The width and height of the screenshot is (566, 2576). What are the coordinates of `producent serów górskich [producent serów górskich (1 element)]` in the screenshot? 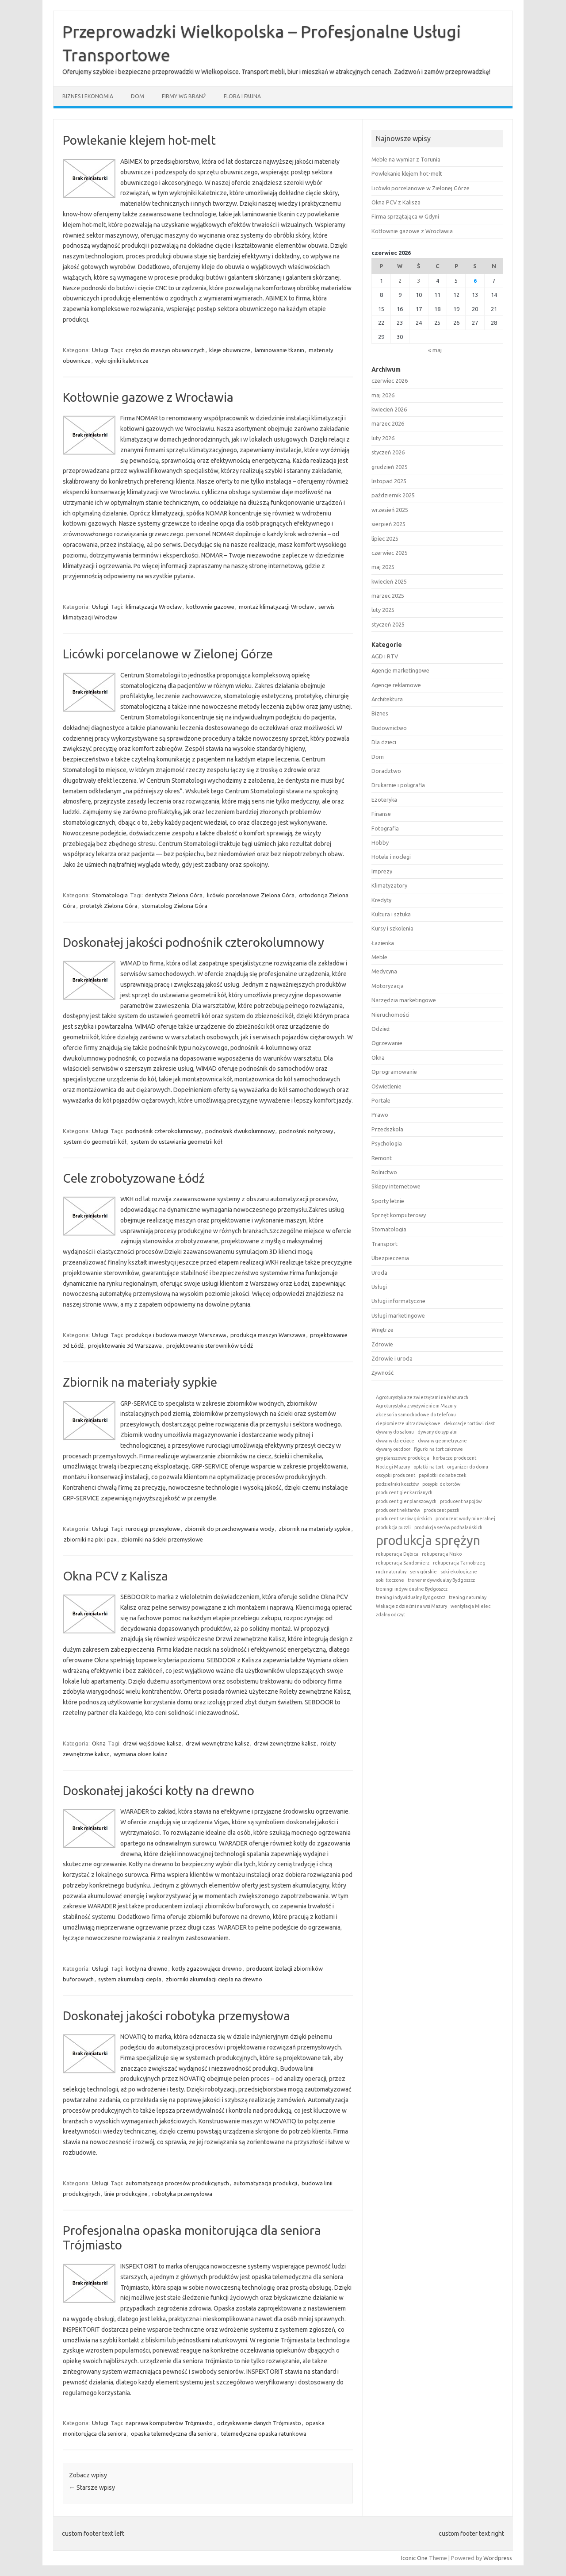 It's located at (404, 1518).